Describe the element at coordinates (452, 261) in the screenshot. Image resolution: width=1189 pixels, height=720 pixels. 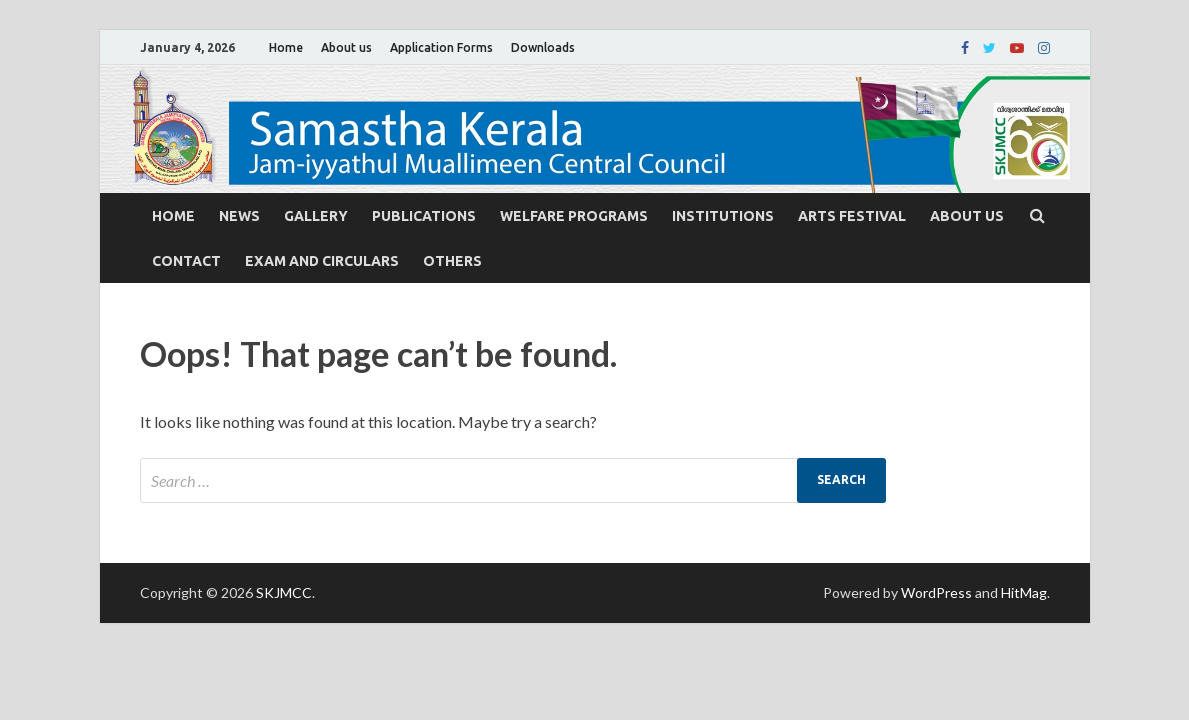
I see `Others` at that location.